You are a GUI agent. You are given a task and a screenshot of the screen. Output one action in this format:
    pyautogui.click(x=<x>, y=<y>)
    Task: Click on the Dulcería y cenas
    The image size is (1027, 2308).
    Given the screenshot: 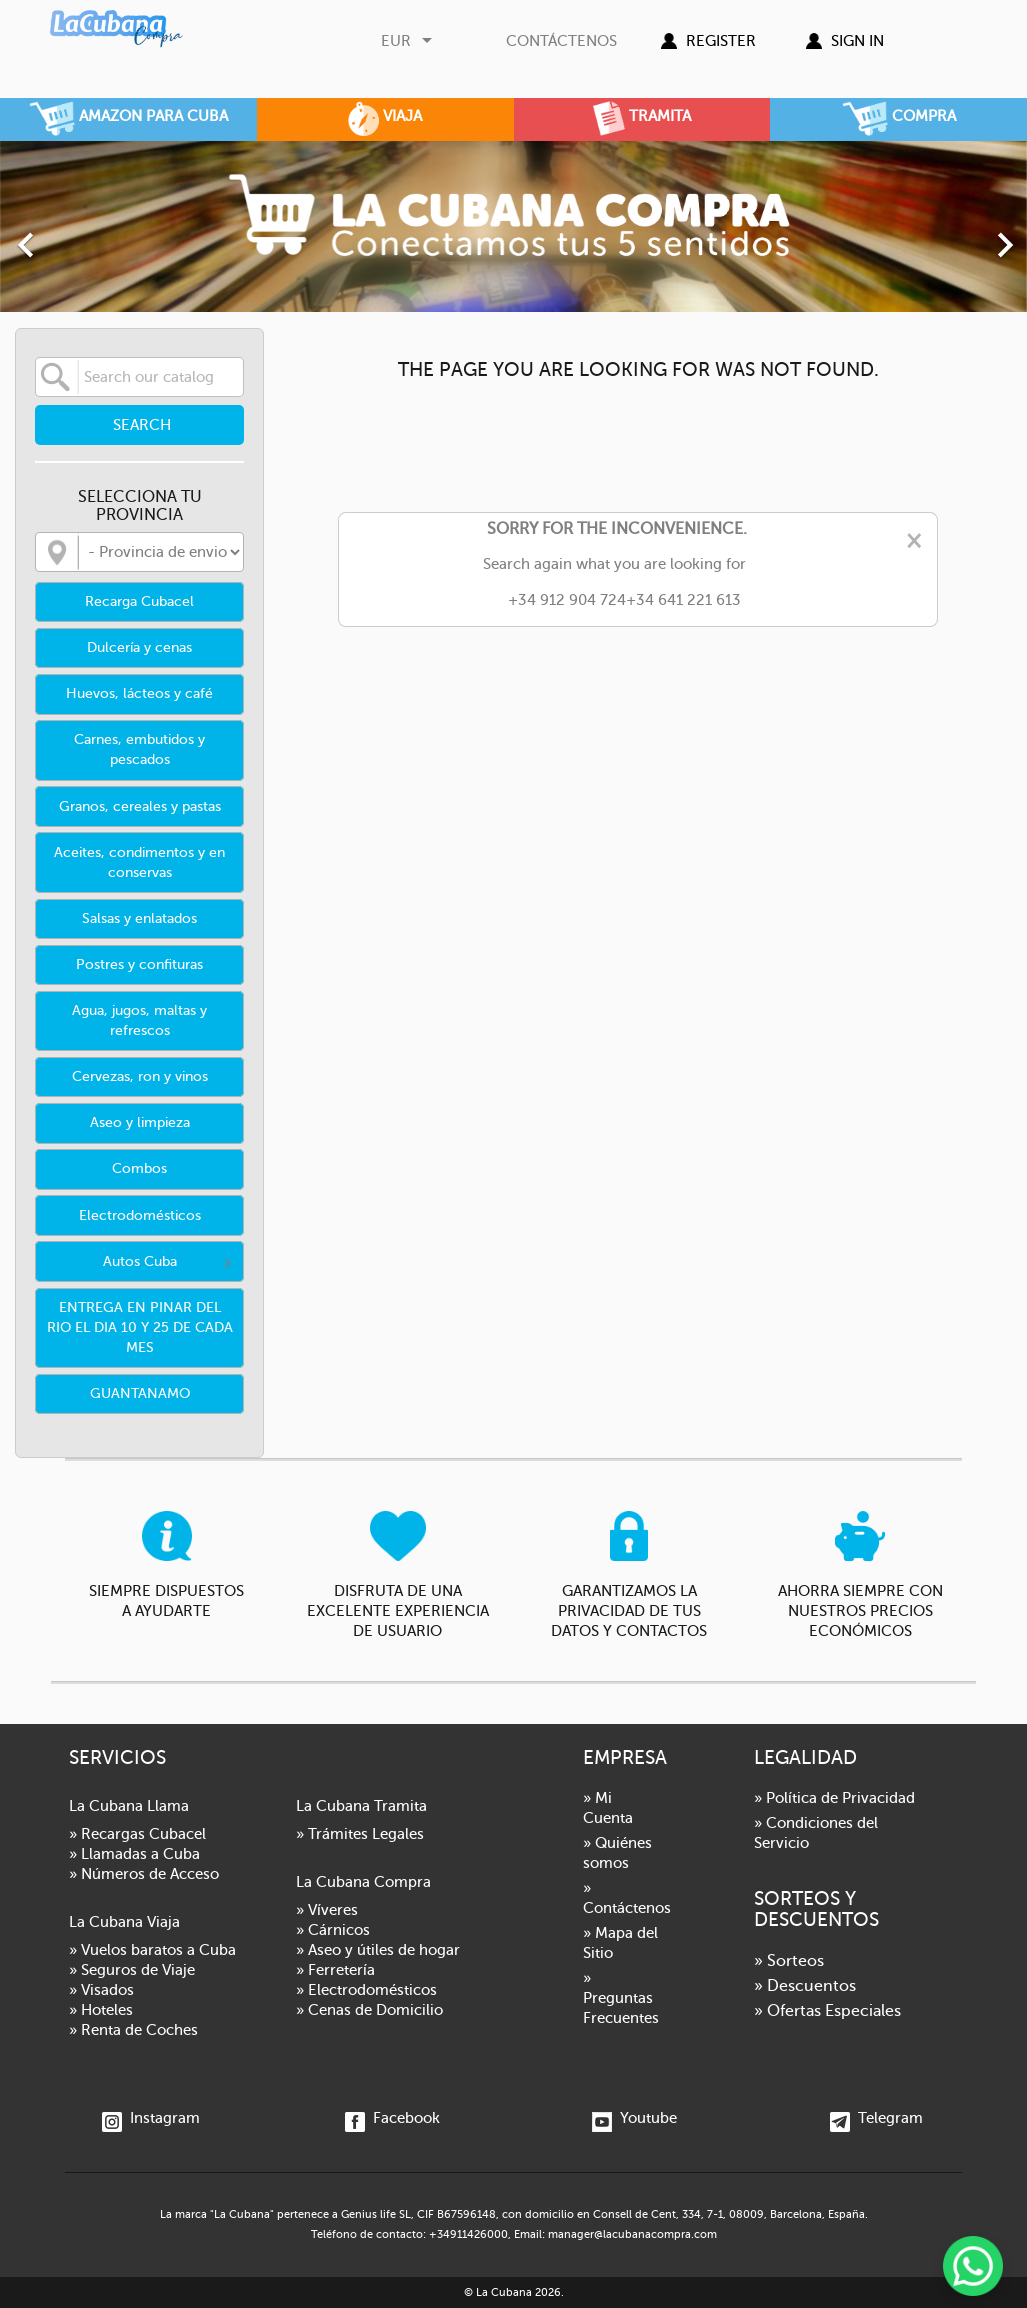 What is the action you would take?
    pyautogui.click(x=139, y=647)
    